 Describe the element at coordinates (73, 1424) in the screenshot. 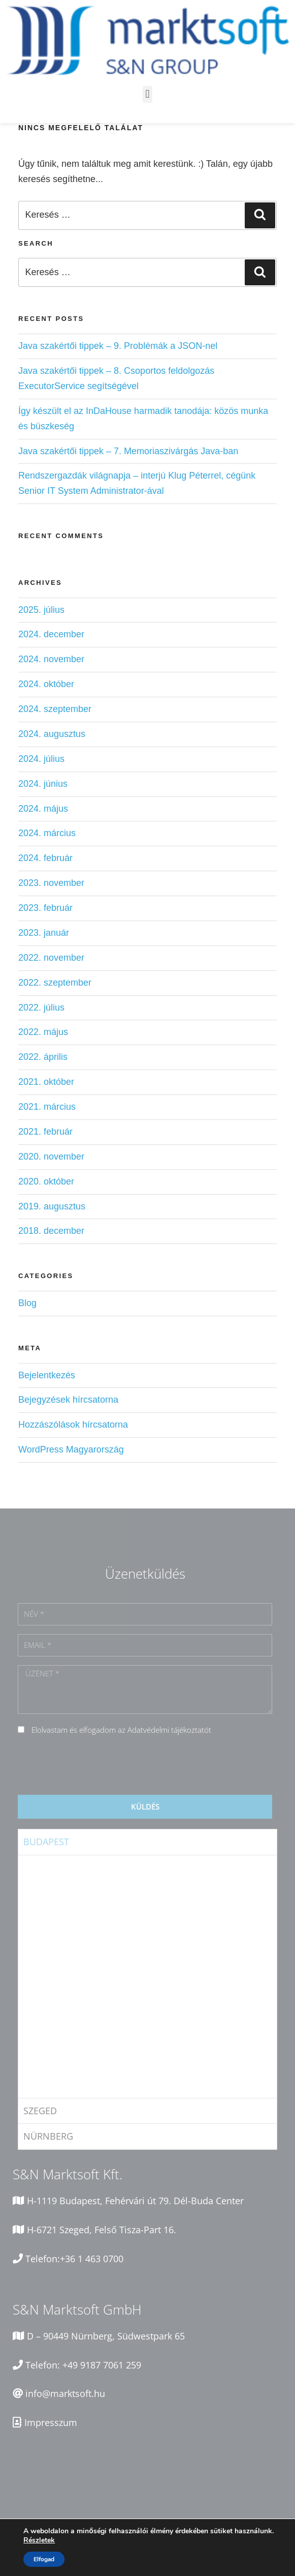

I see `Hozzászólások hírcsatorna` at that location.